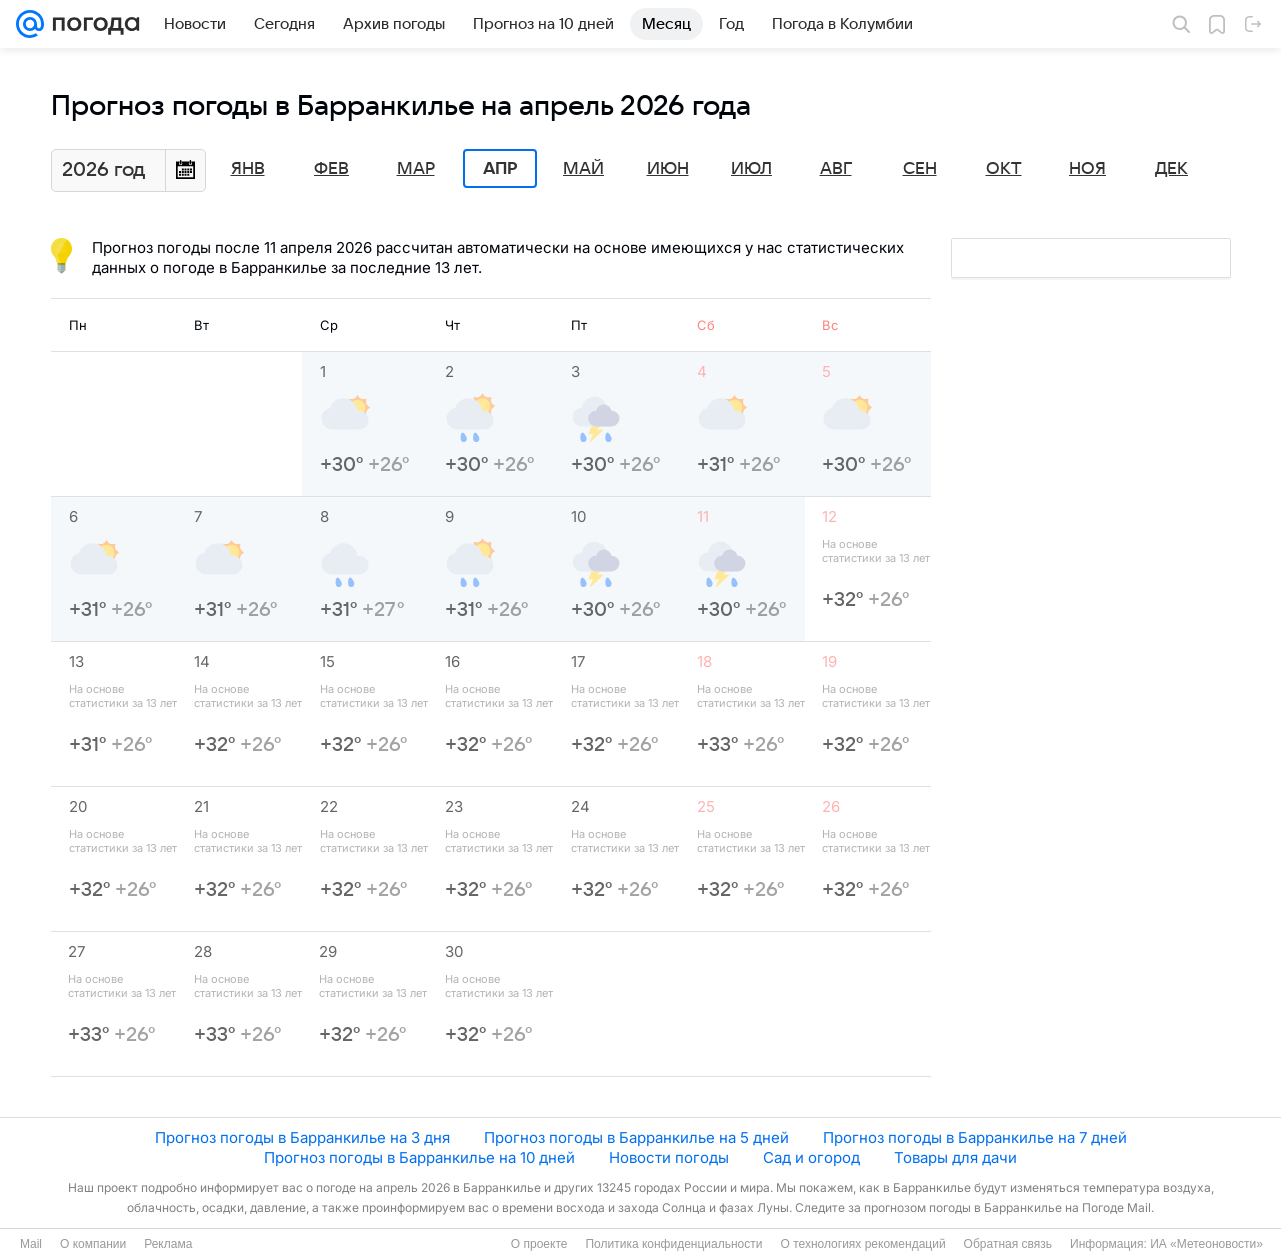 This screenshot has width=1281, height=1257. I want to click on Мар, so click(416, 169).